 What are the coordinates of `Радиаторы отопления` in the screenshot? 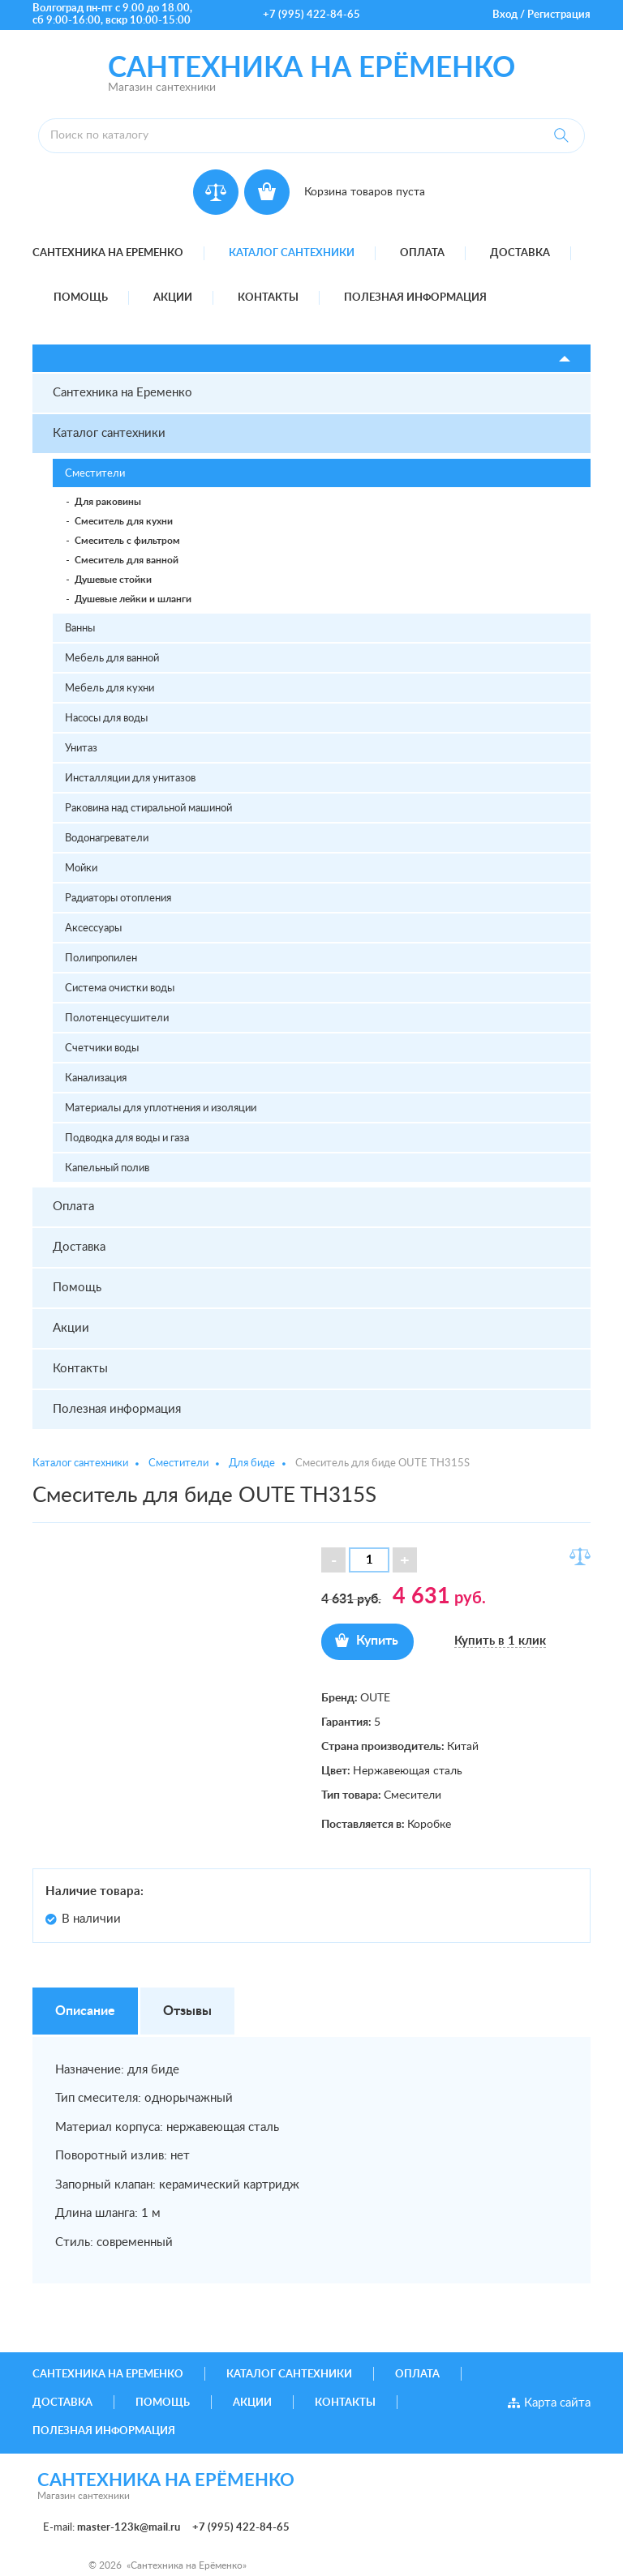 It's located at (118, 898).